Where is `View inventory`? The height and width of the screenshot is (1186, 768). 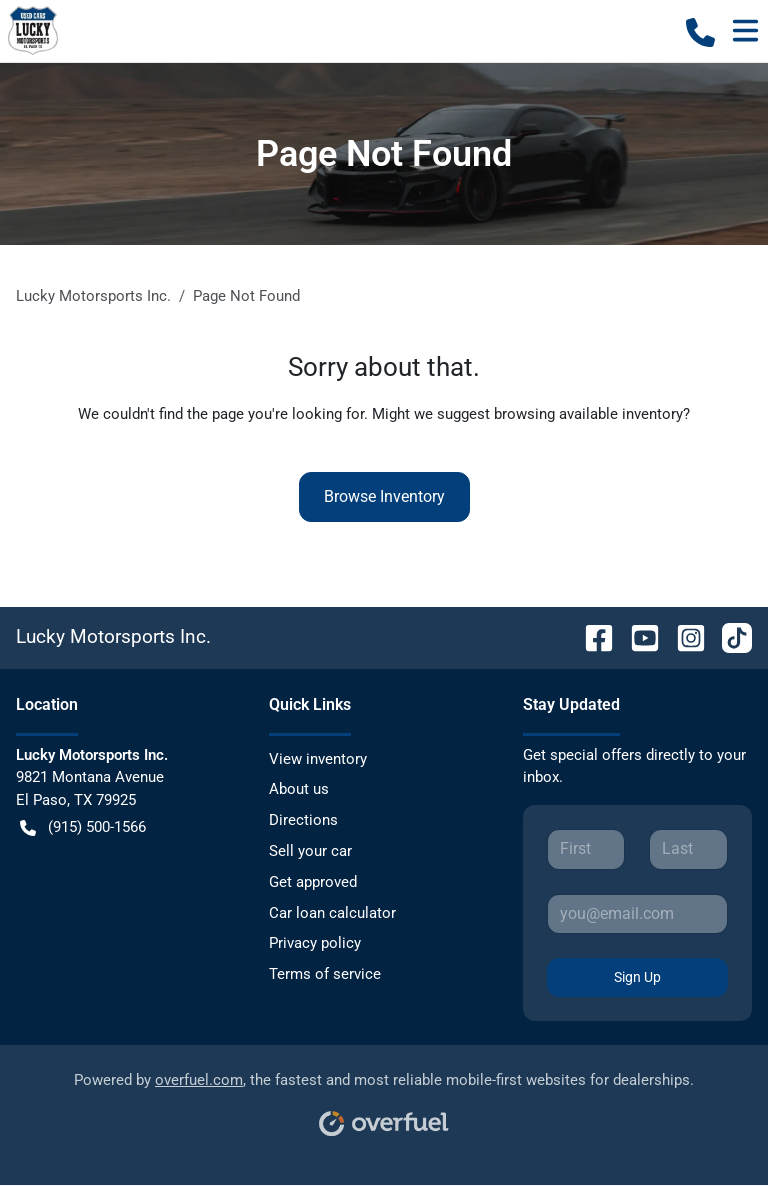
View inventory is located at coordinates (318, 759).